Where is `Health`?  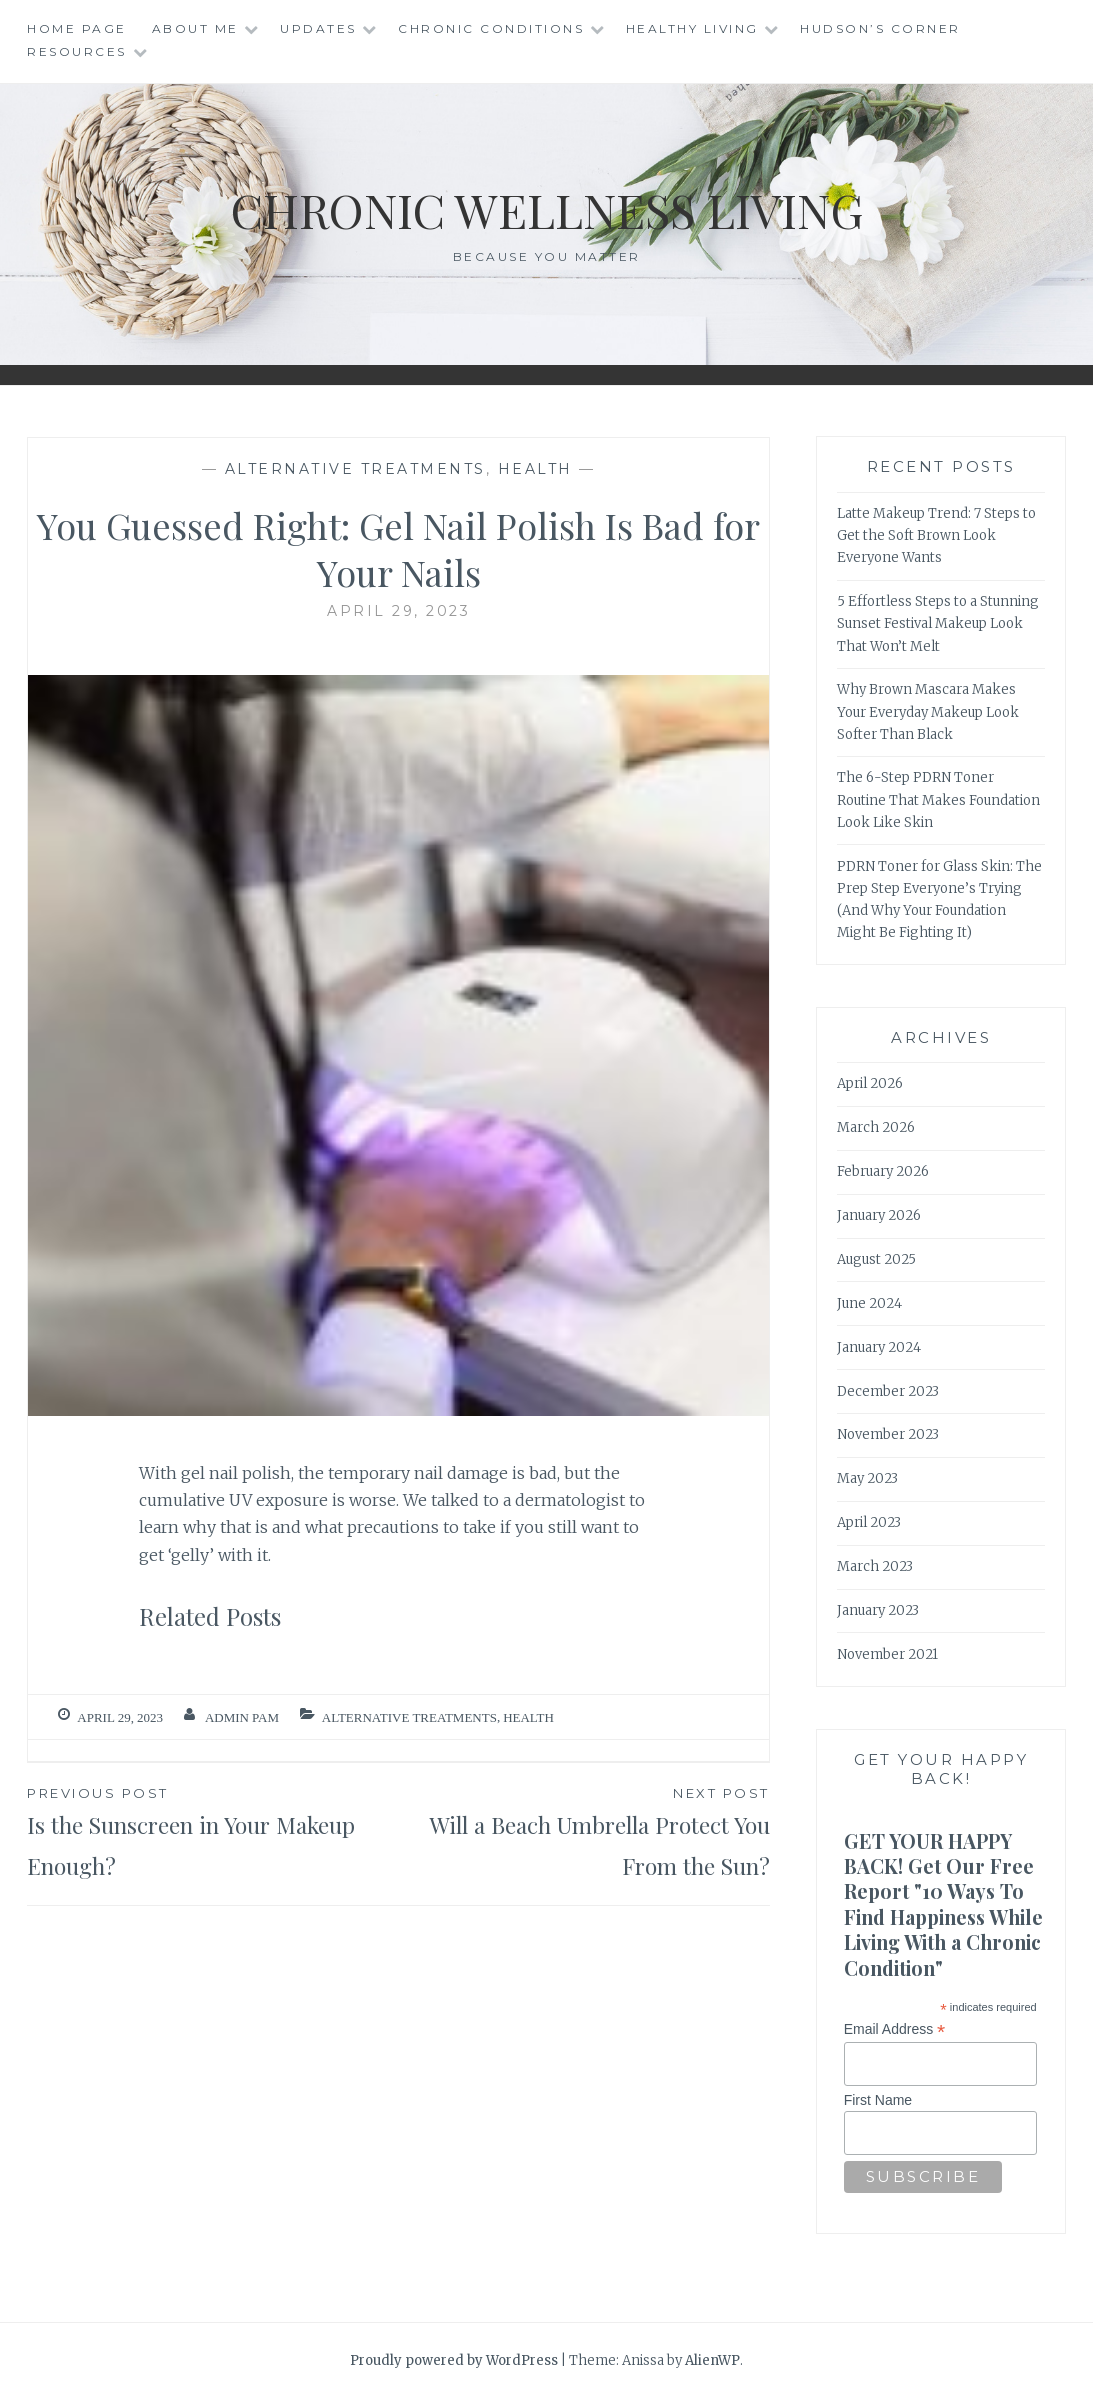 Health is located at coordinates (535, 469).